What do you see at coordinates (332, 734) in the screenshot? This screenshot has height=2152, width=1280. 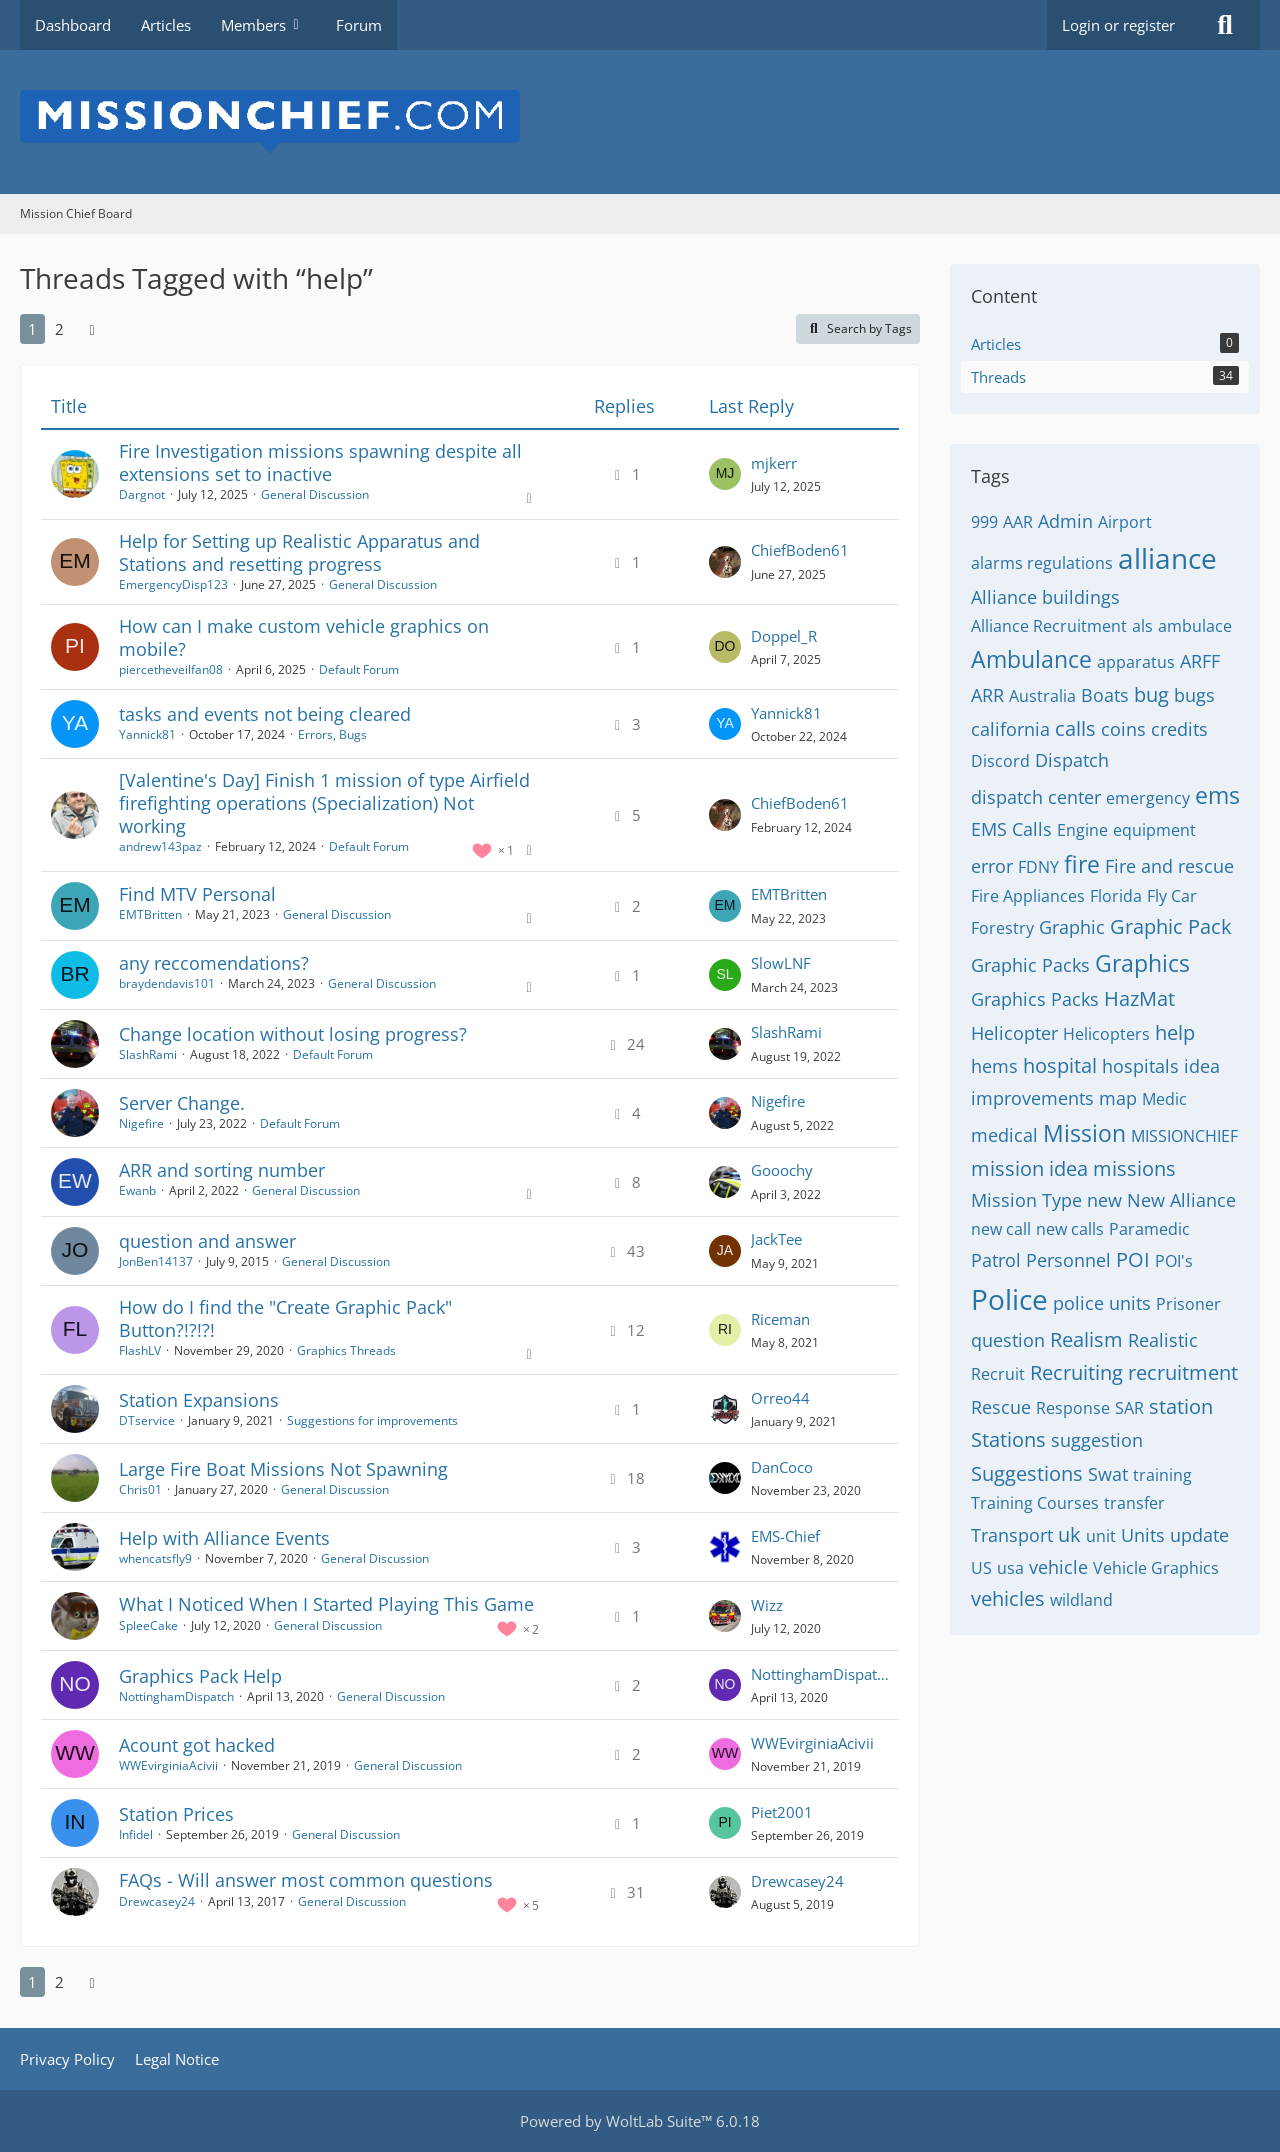 I see `Errors, Bugs` at bounding box center [332, 734].